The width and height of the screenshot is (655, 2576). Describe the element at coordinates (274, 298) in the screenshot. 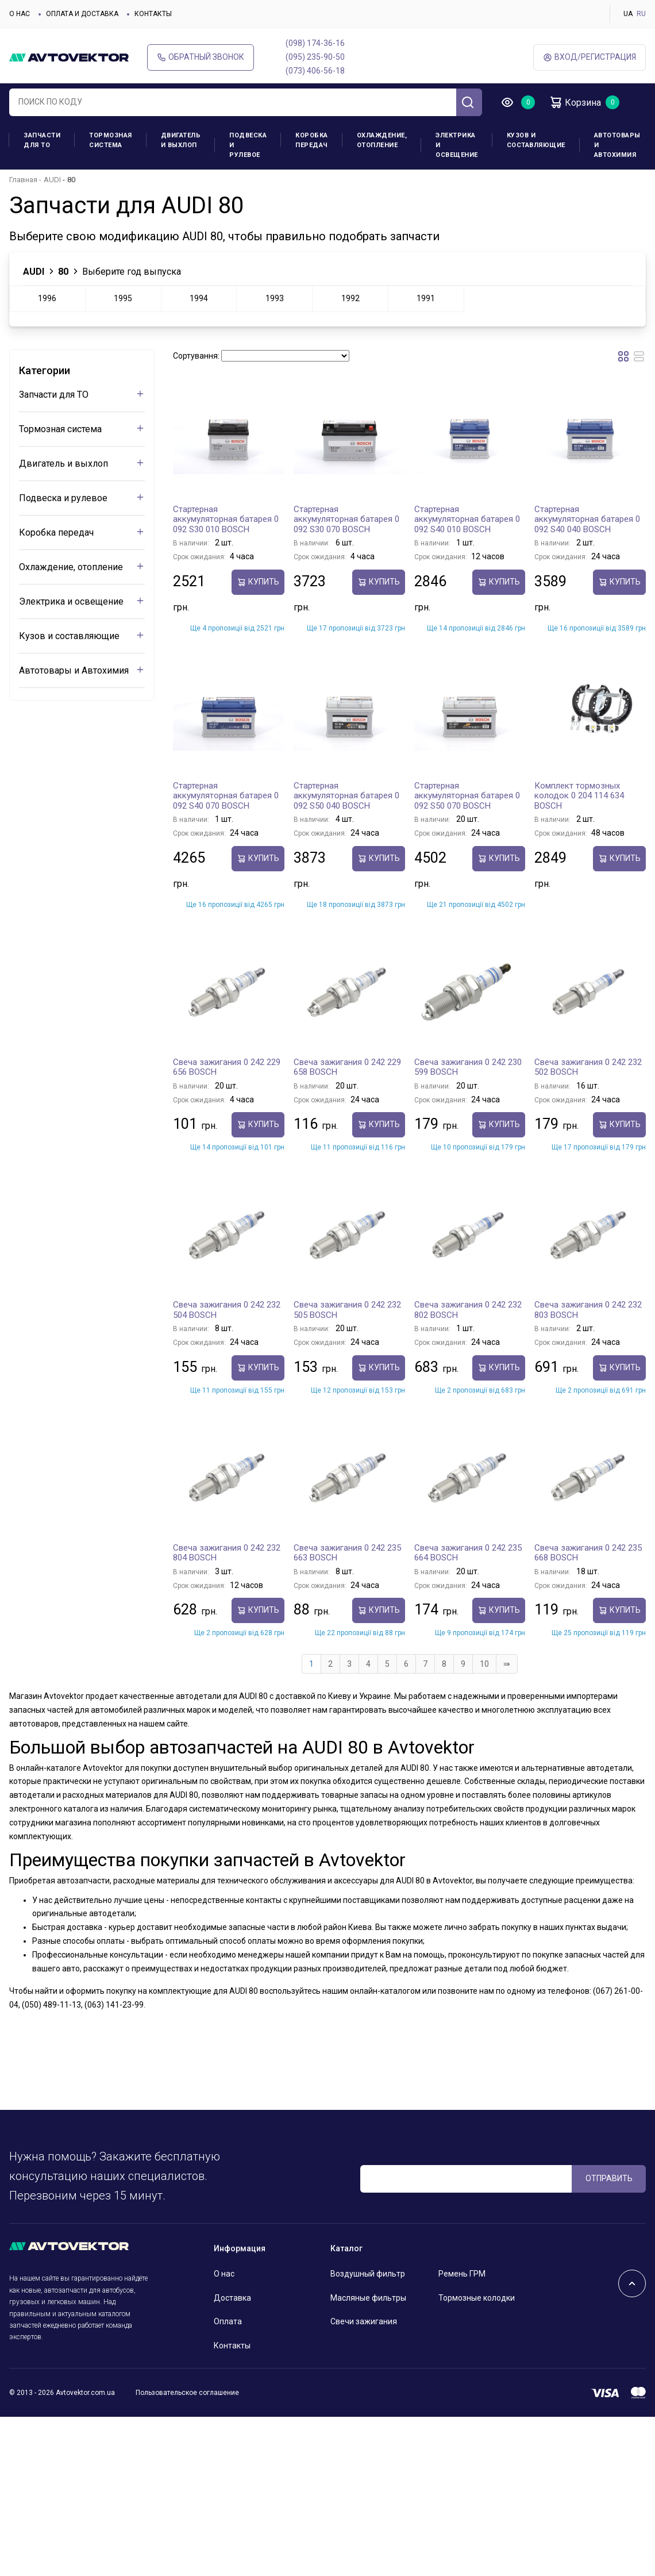

I see `1993` at that location.